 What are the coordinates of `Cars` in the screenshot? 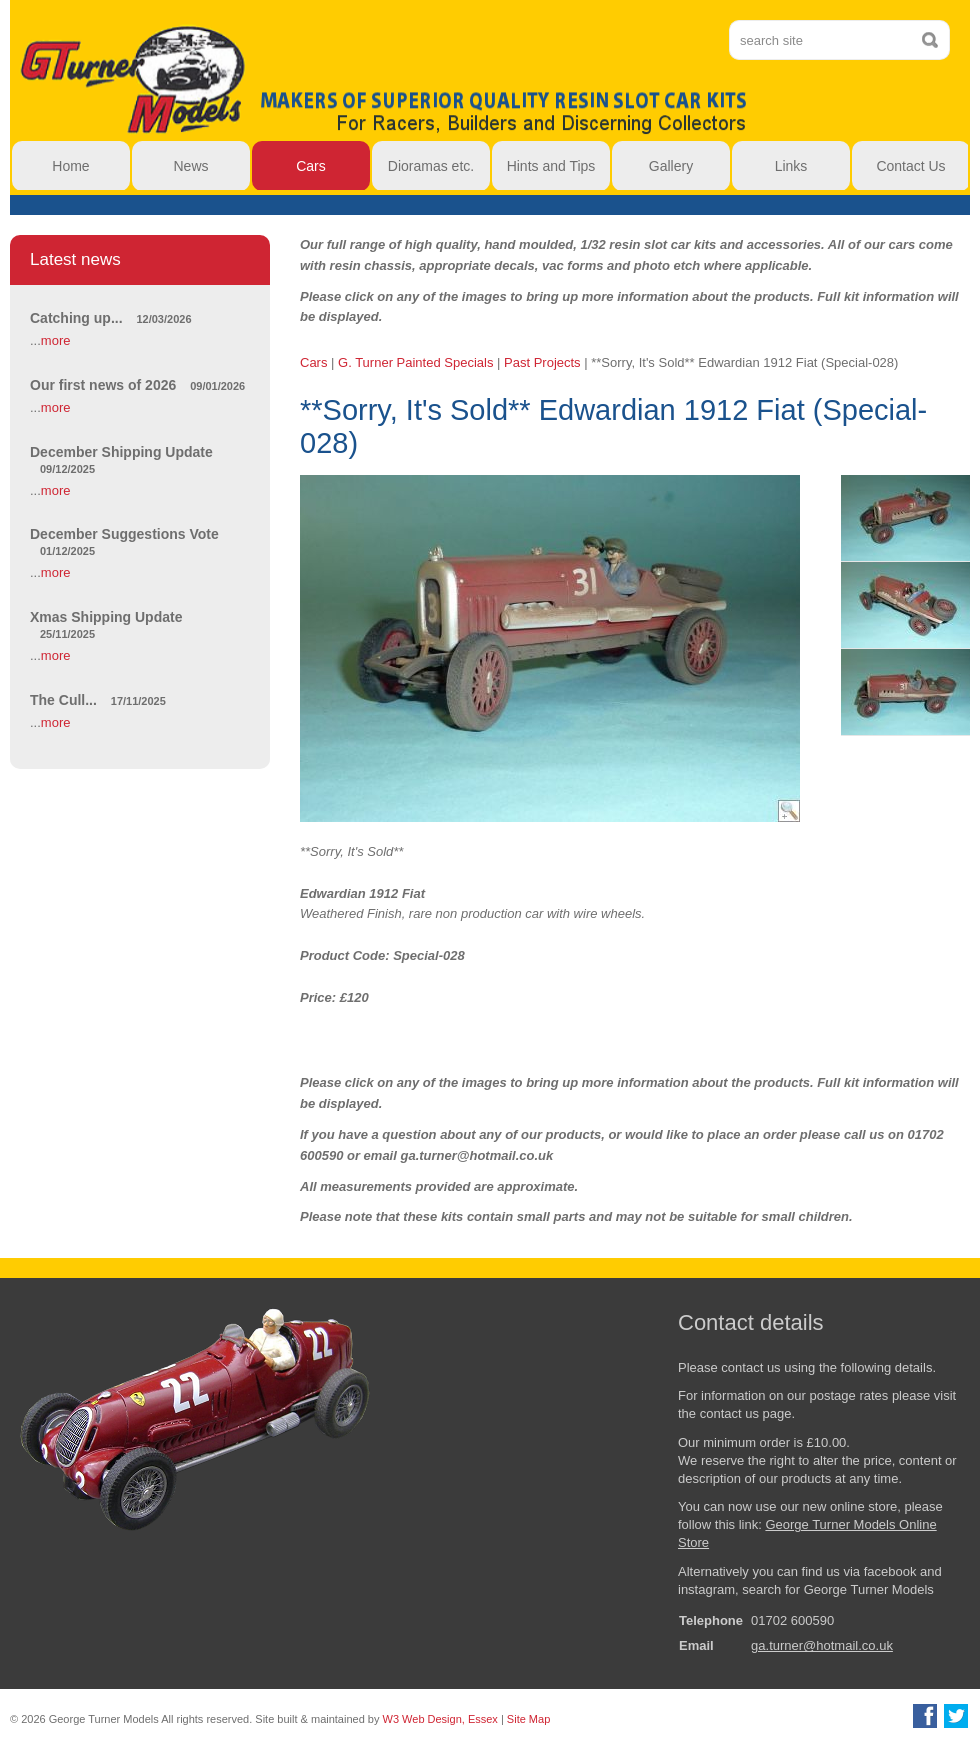 It's located at (313, 362).